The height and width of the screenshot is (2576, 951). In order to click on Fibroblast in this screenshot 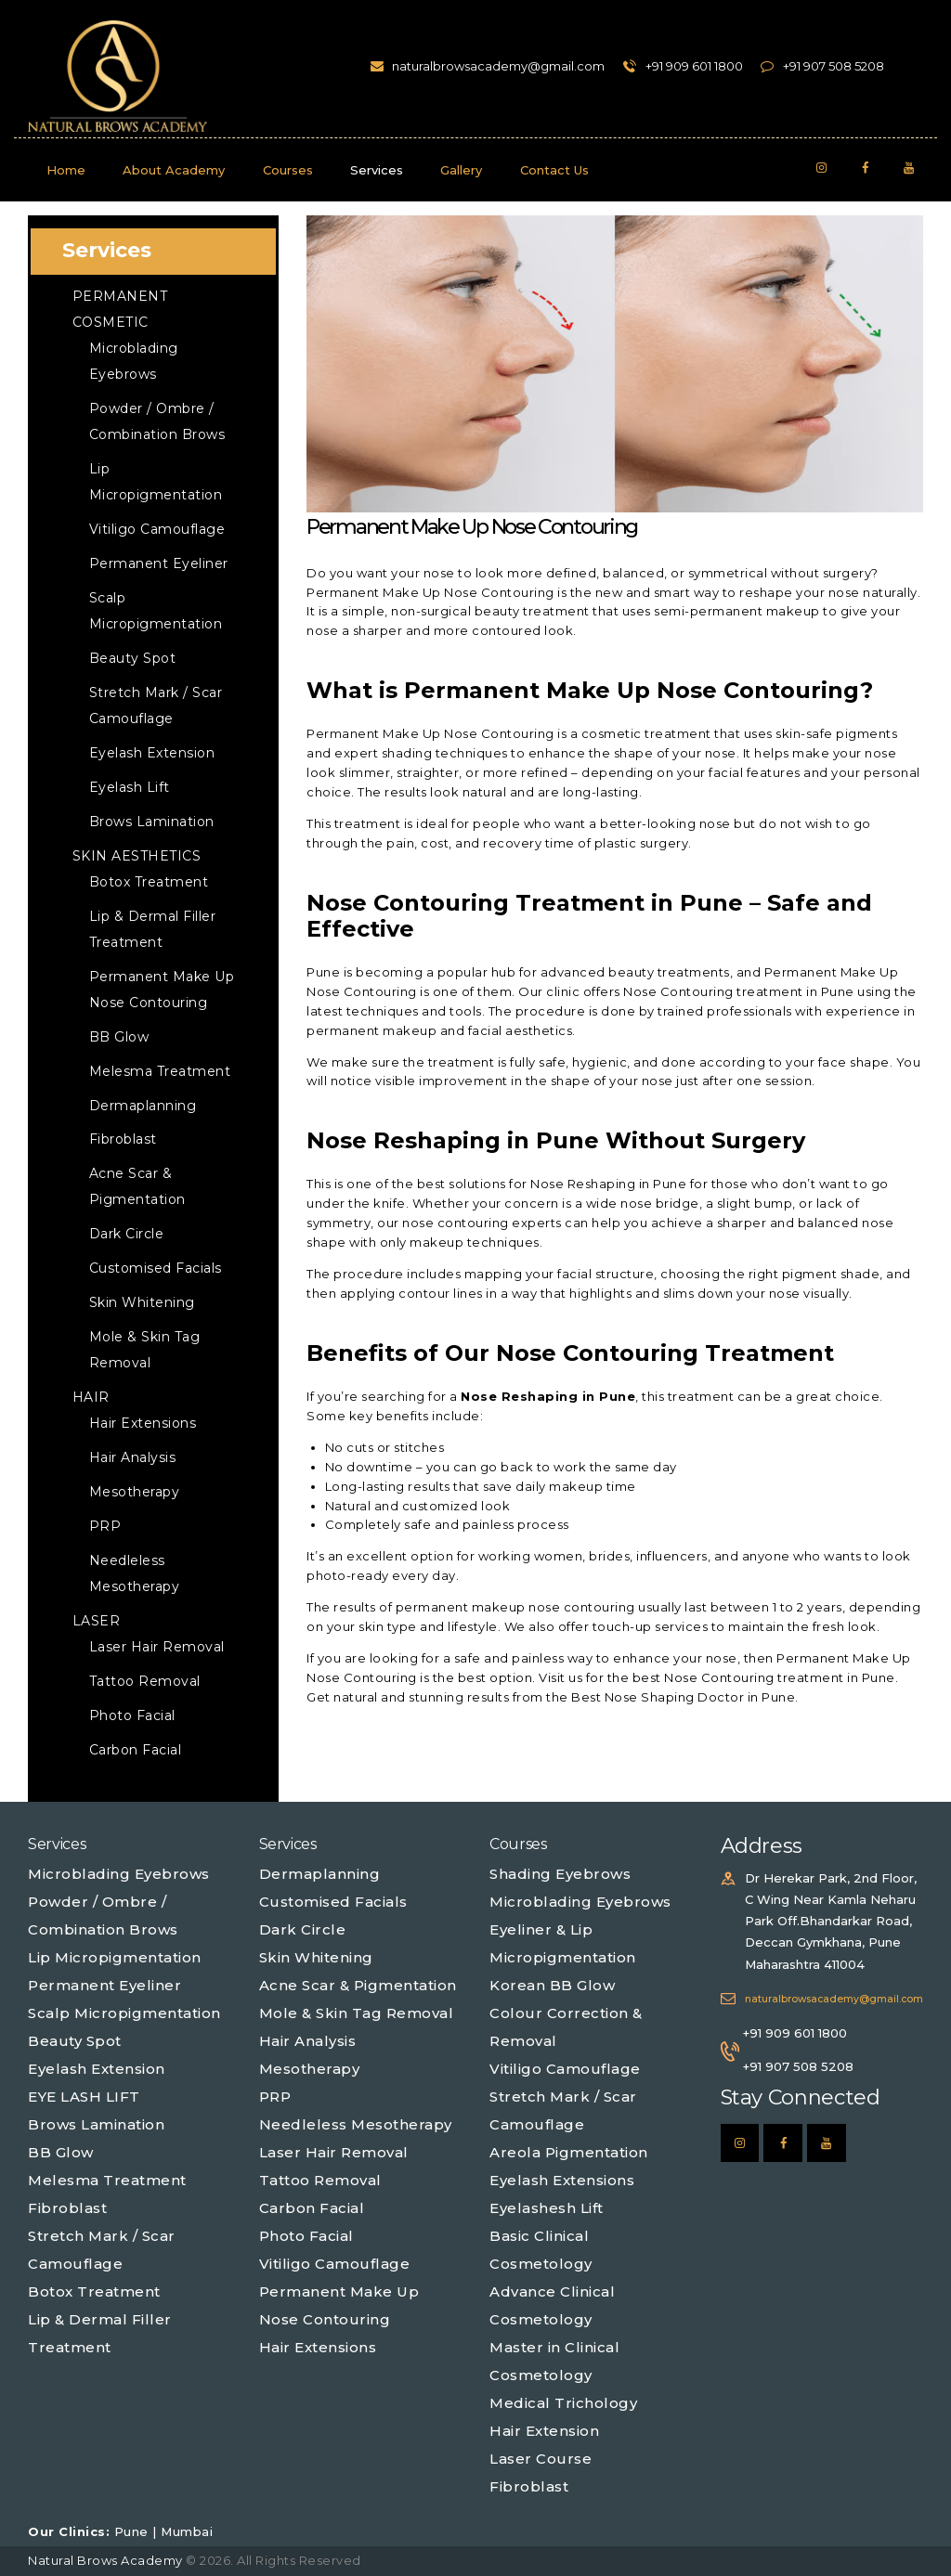, I will do `click(123, 1139)`.